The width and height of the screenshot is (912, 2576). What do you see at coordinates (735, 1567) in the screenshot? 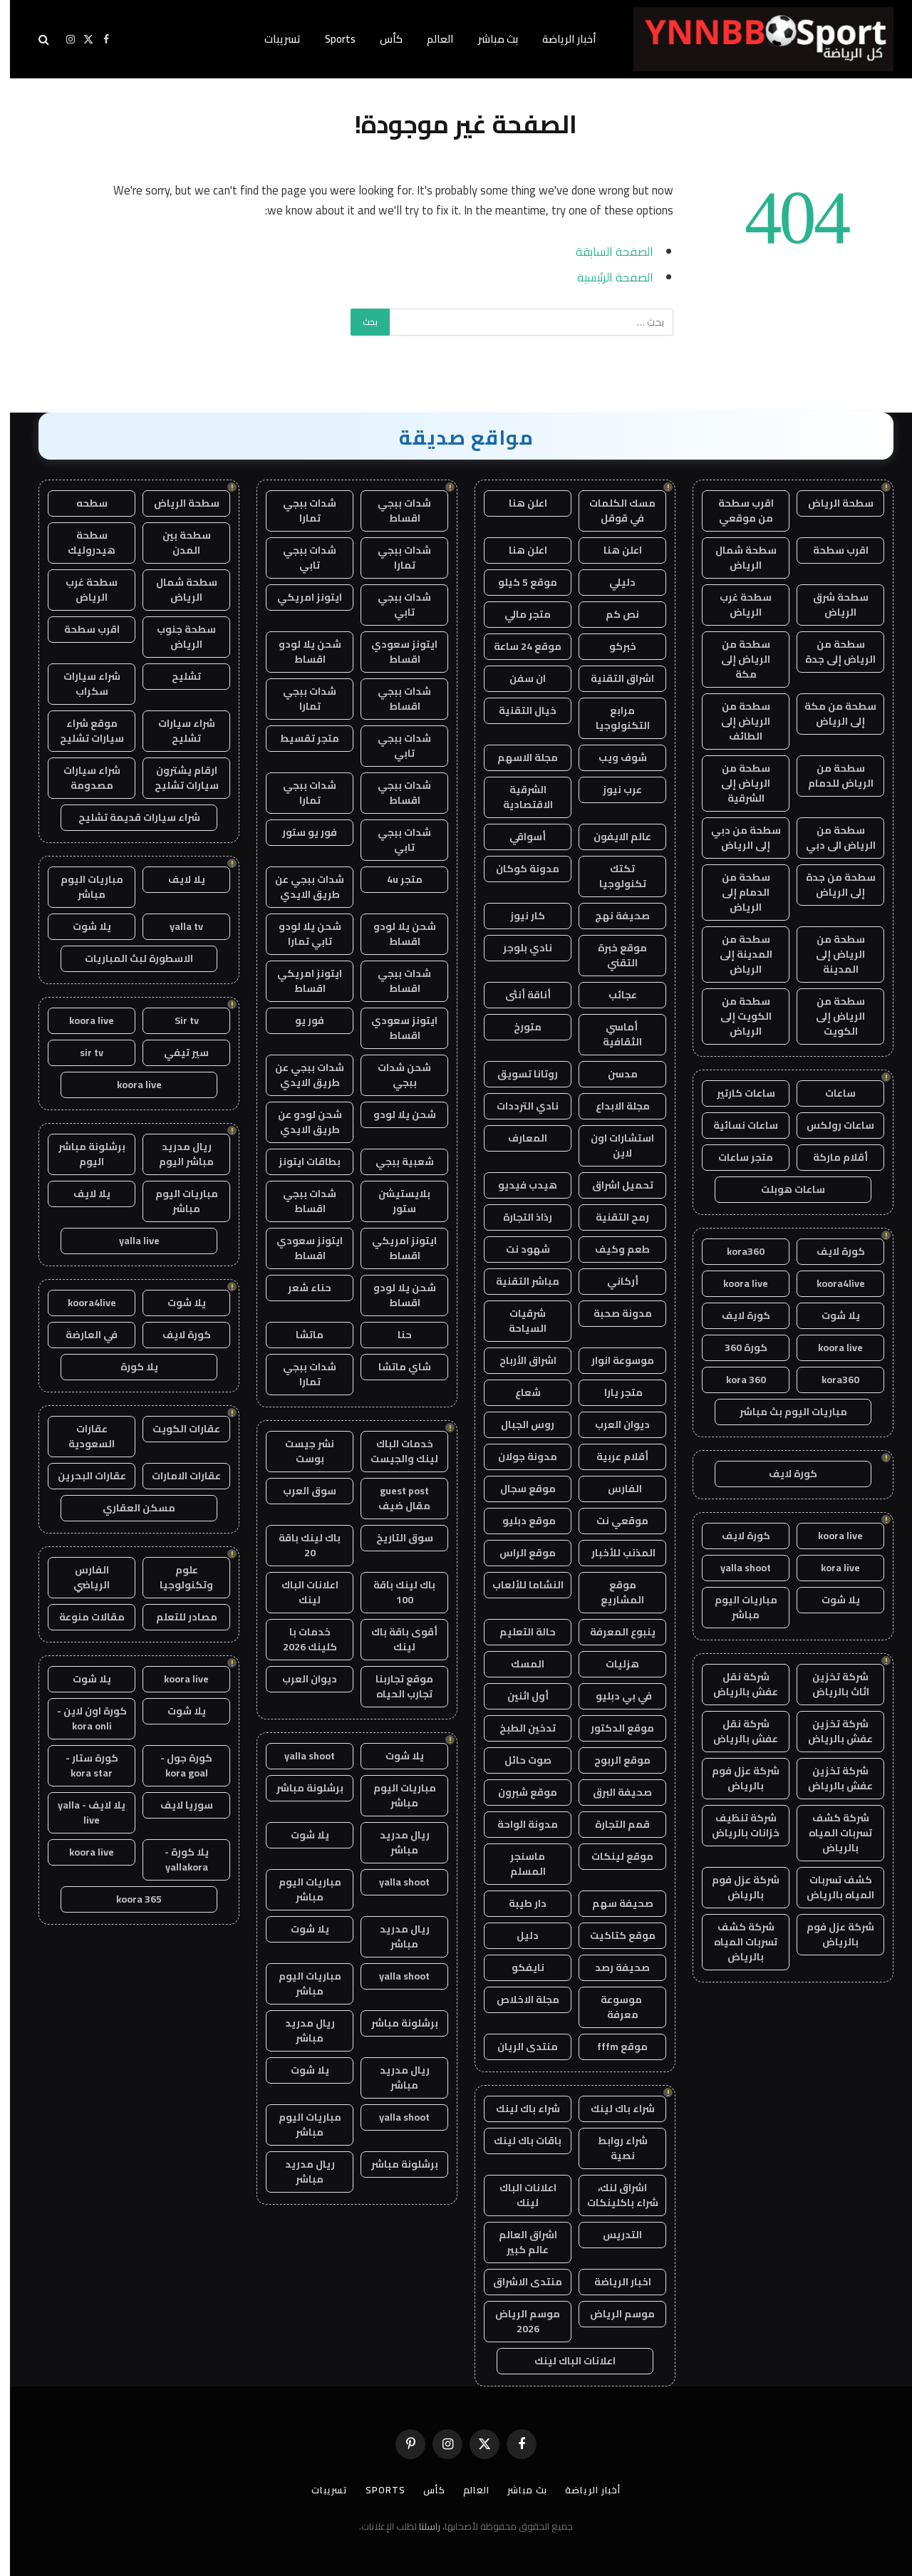
I see `yalla shoot` at bounding box center [735, 1567].